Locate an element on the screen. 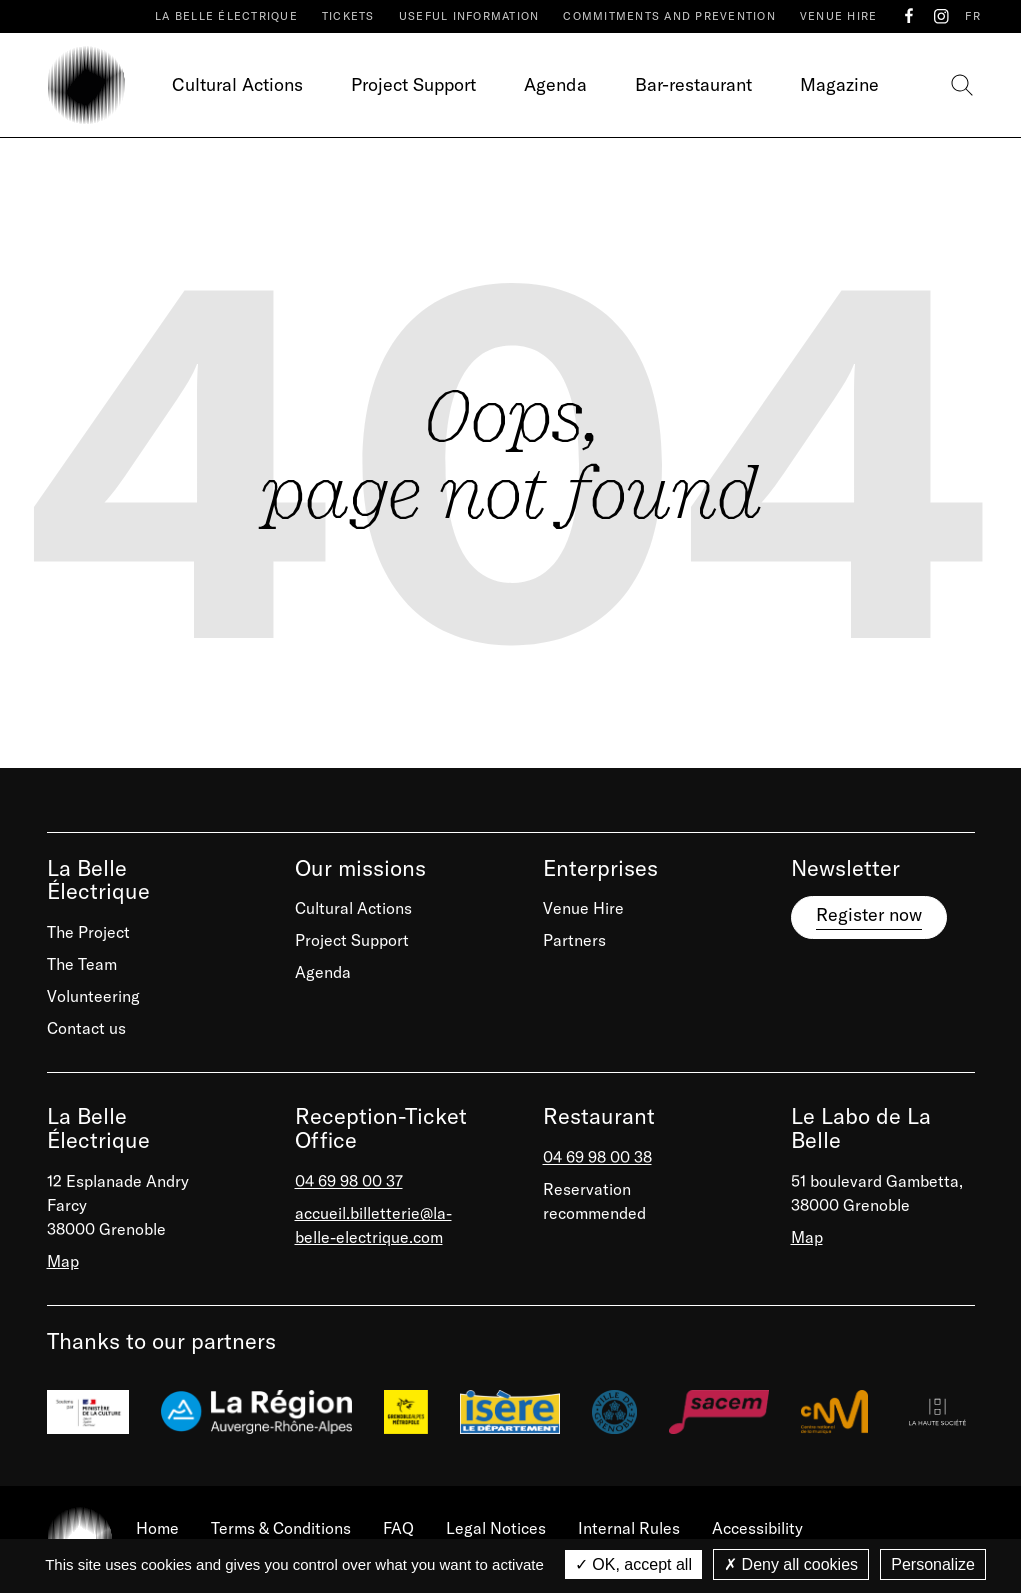  Contact us is located at coordinates (86, 1028).